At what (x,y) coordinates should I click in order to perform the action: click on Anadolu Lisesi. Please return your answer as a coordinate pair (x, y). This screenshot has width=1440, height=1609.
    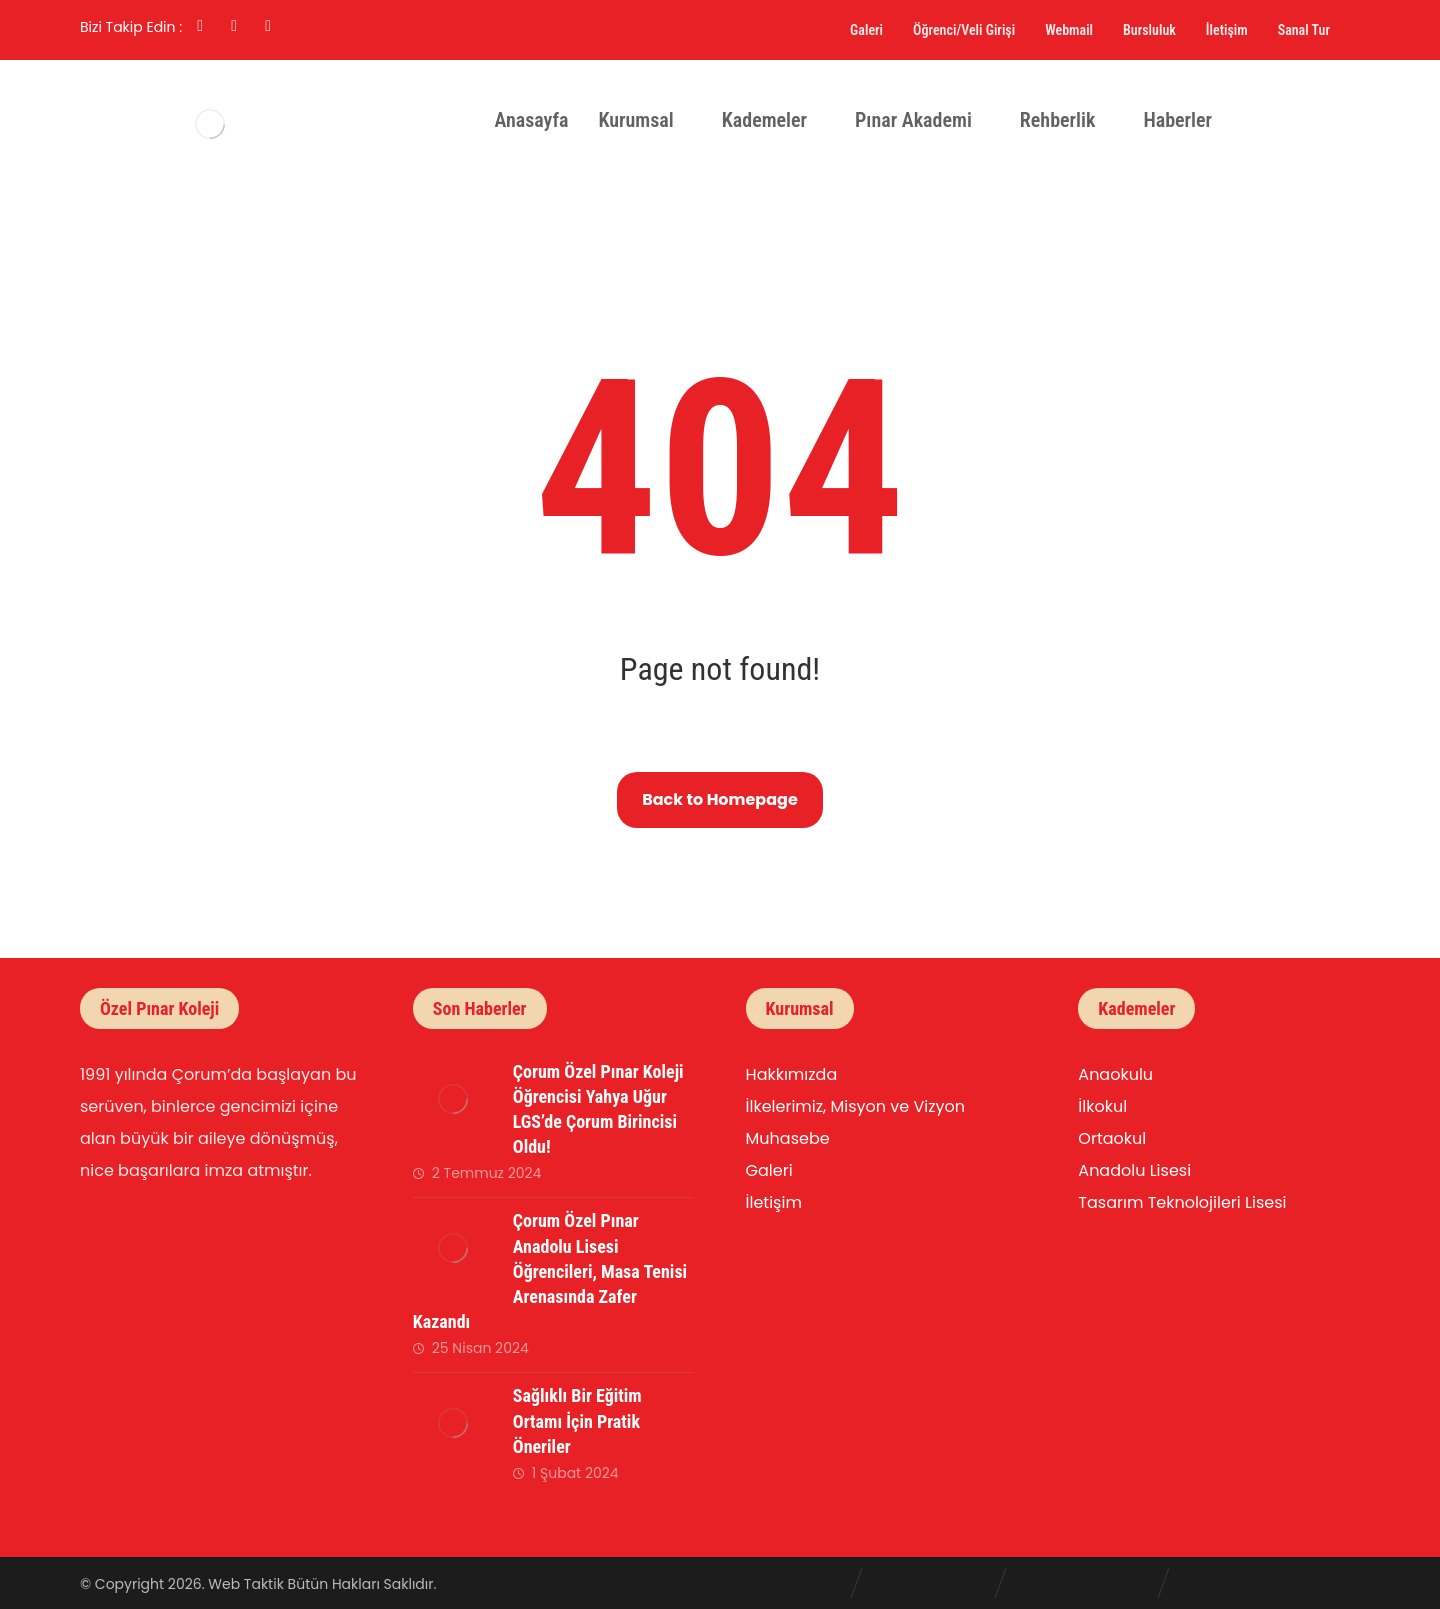
    Looking at the image, I should click on (1134, 1170).